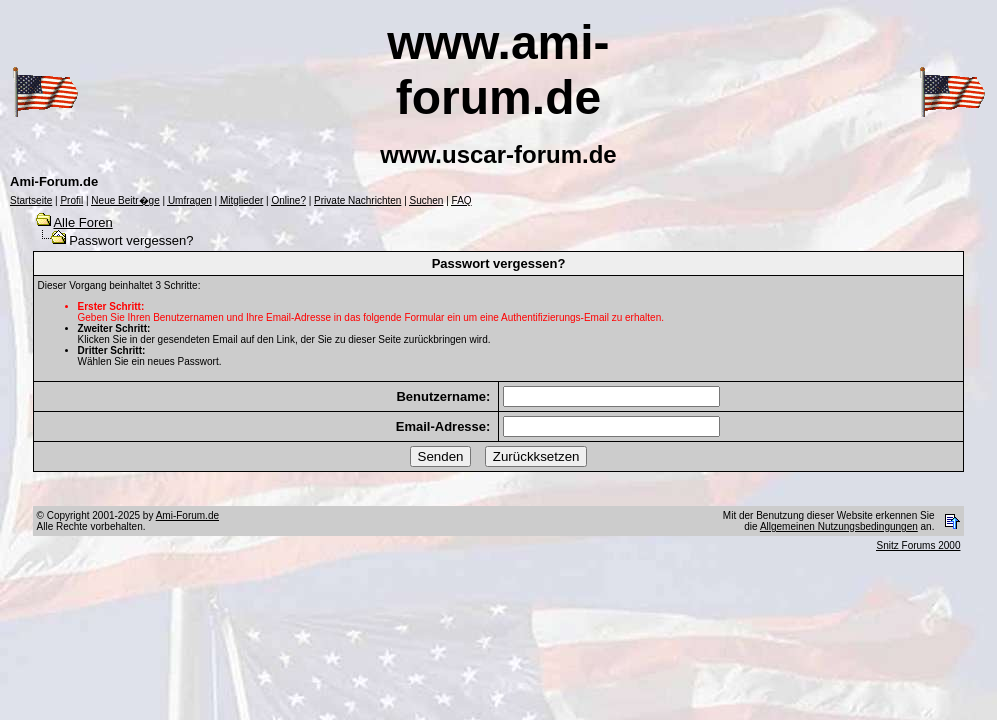  Describe the element at coordinates (187, 515) in the screenshot. I see `Ami-Forum.de` at that location.